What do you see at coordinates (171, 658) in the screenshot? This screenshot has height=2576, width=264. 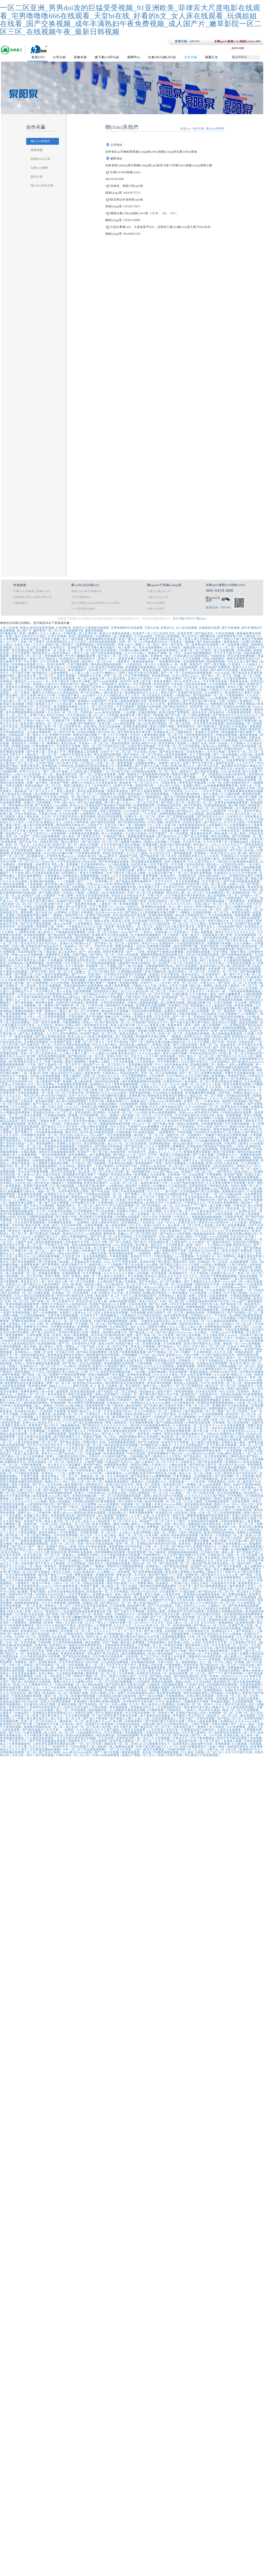 I see `韩国美女毛片` at bounding box center [171, 658].